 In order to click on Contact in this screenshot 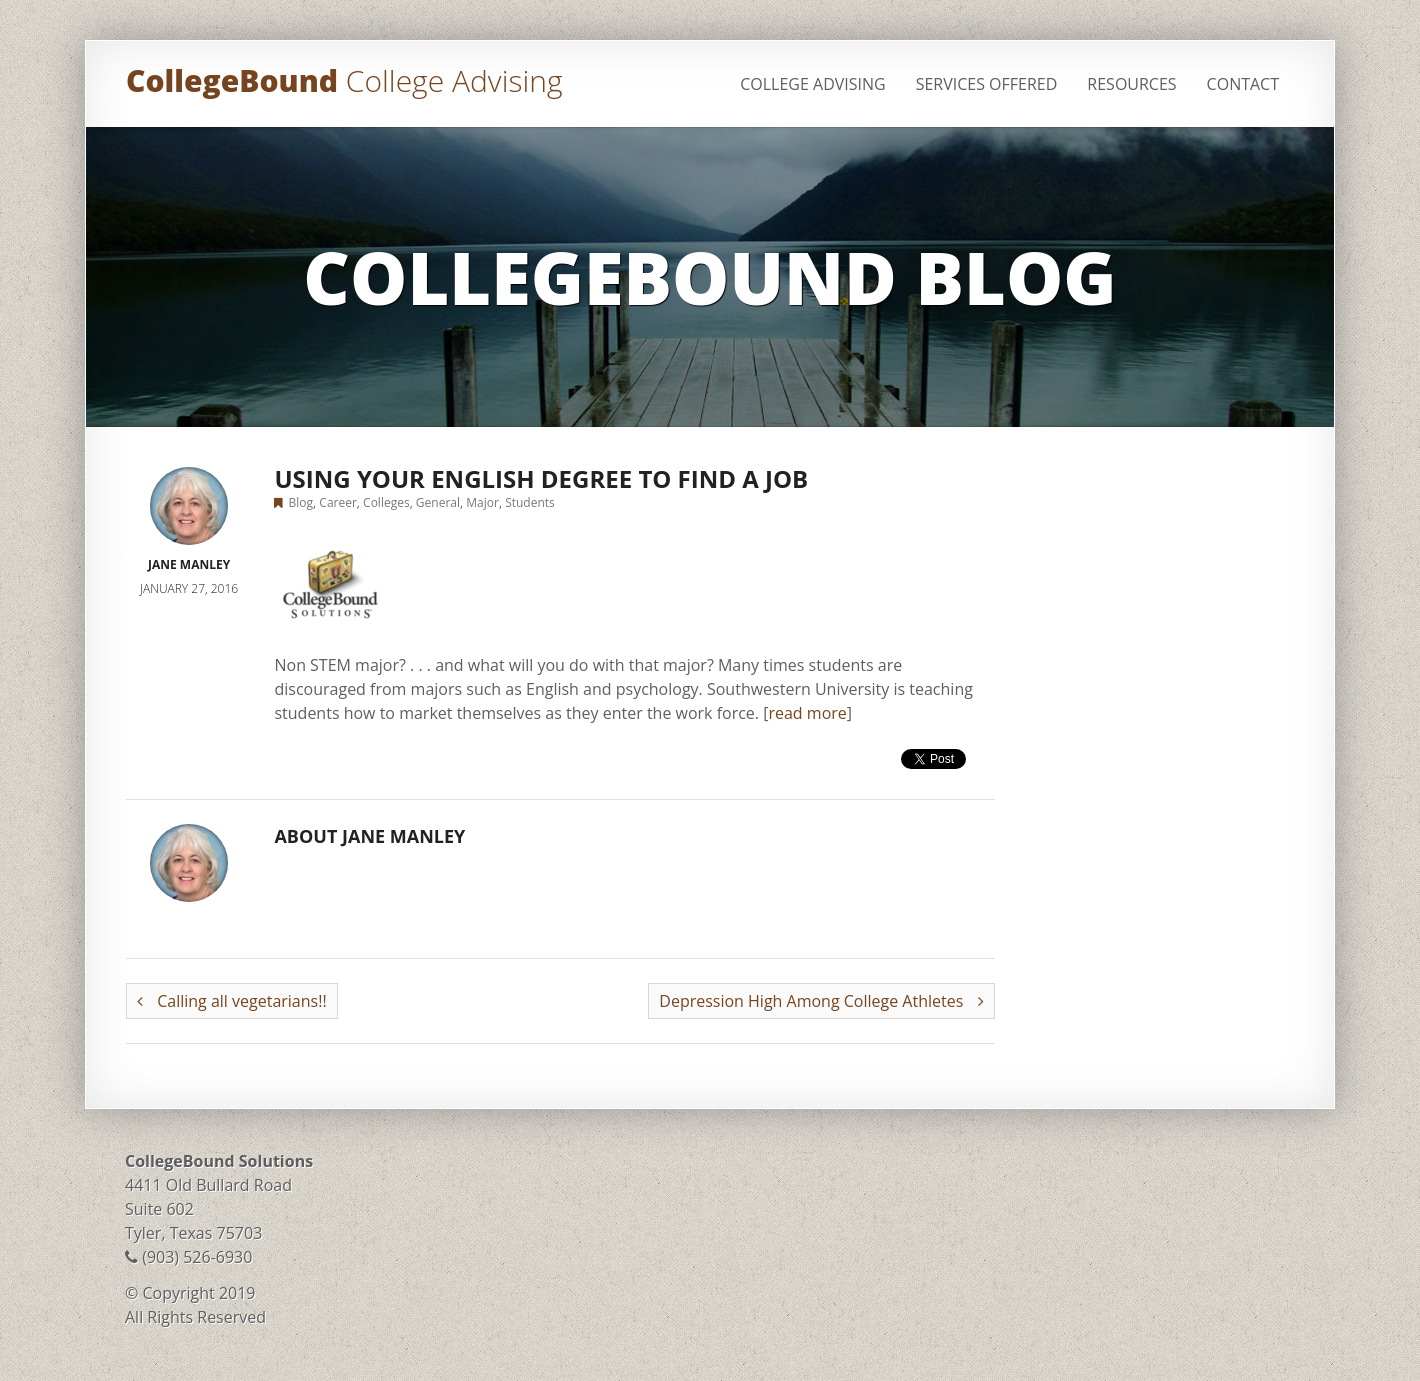, I will do `click(1243, 84)`.